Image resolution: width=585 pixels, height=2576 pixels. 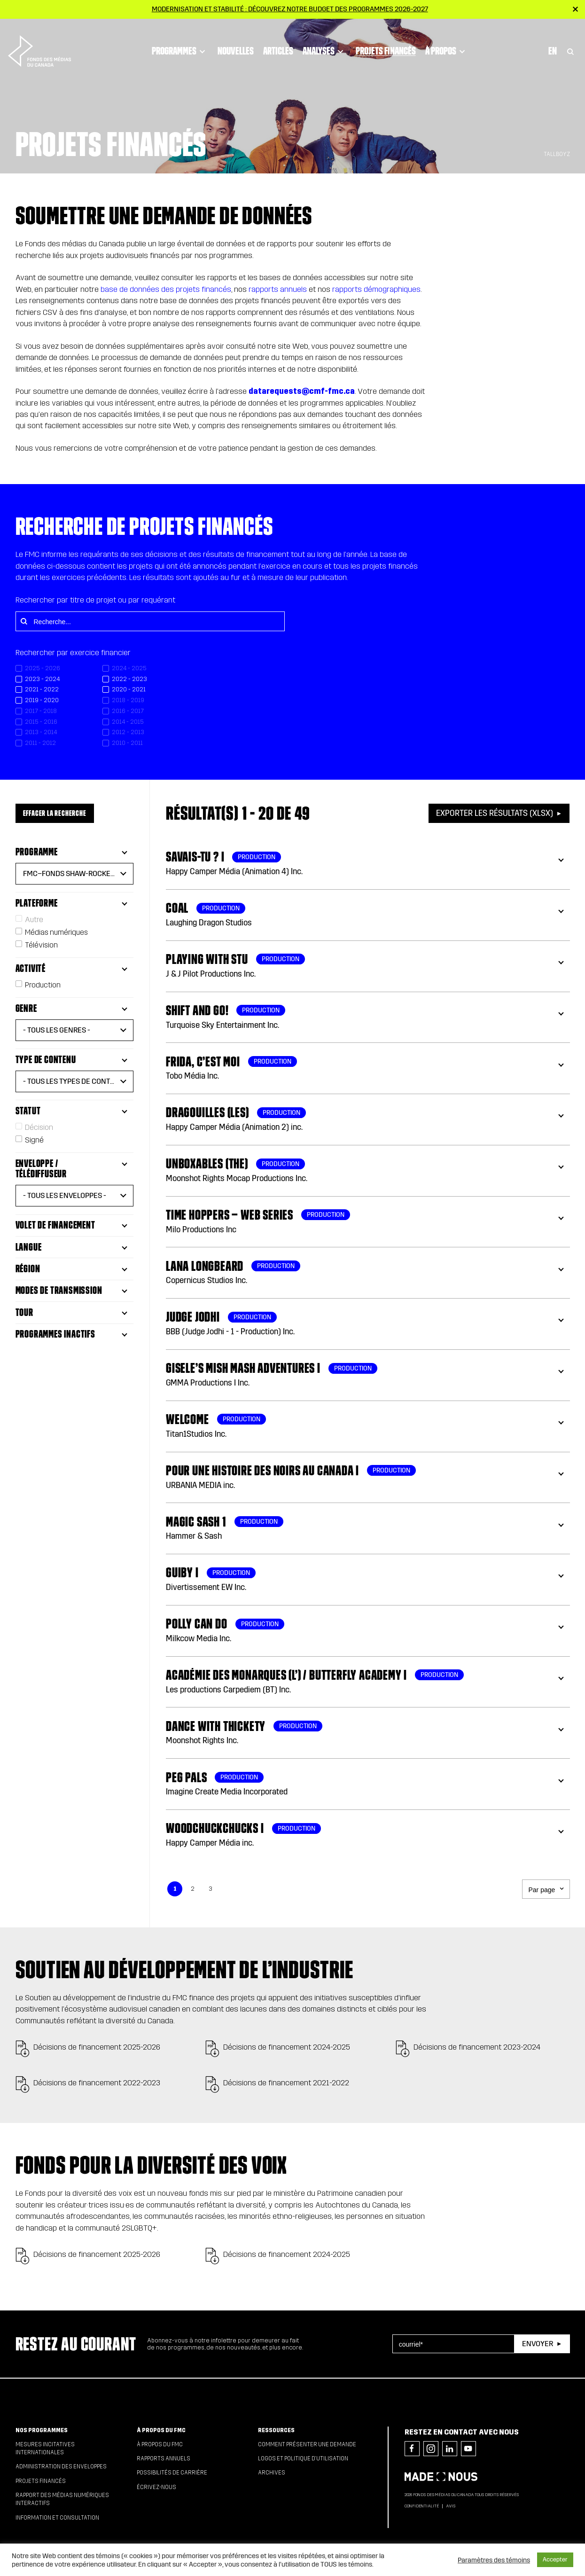 What do you see at coordinates (163, 2458) in the screenshot?
I see `Rapports annuels` at bounding box center [163, 2458].